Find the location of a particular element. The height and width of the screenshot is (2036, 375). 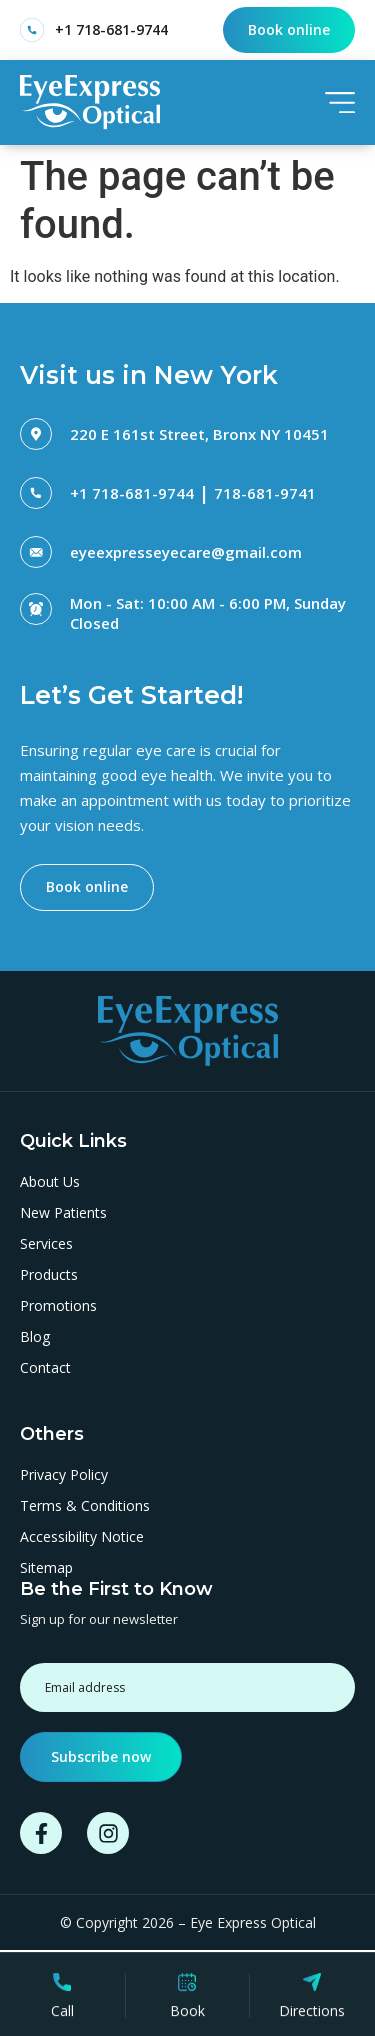

Sitemap is located at coordinates (46, 1568).